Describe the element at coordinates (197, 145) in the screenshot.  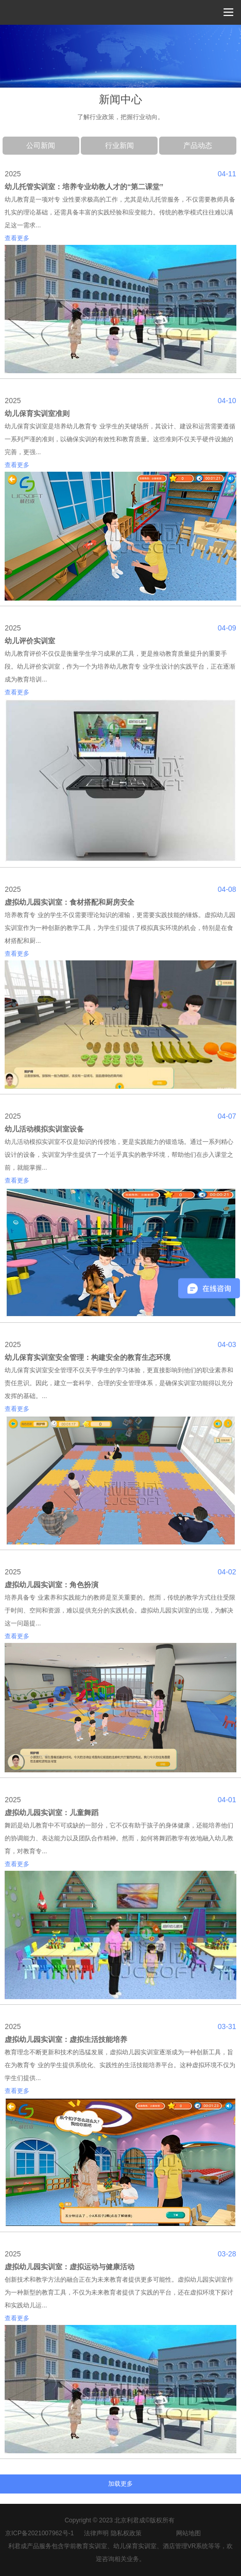
I see `产品动态` at that location.